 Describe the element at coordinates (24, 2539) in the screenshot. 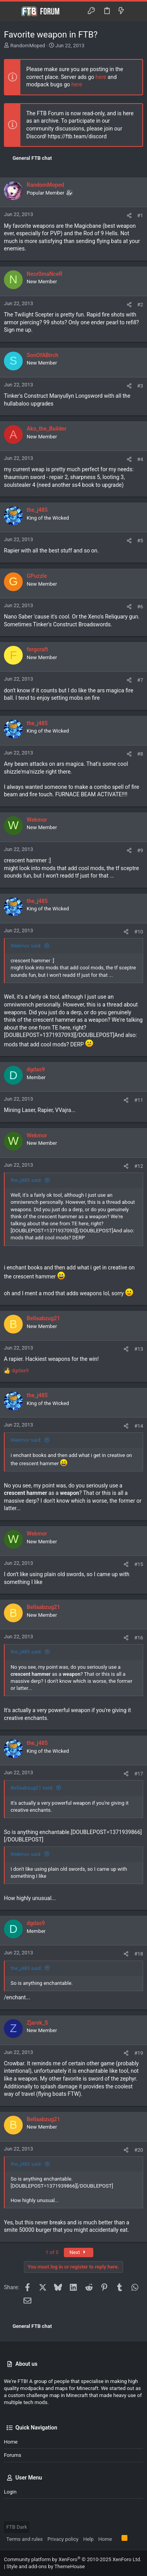

I see `Terms and rules` at that location.